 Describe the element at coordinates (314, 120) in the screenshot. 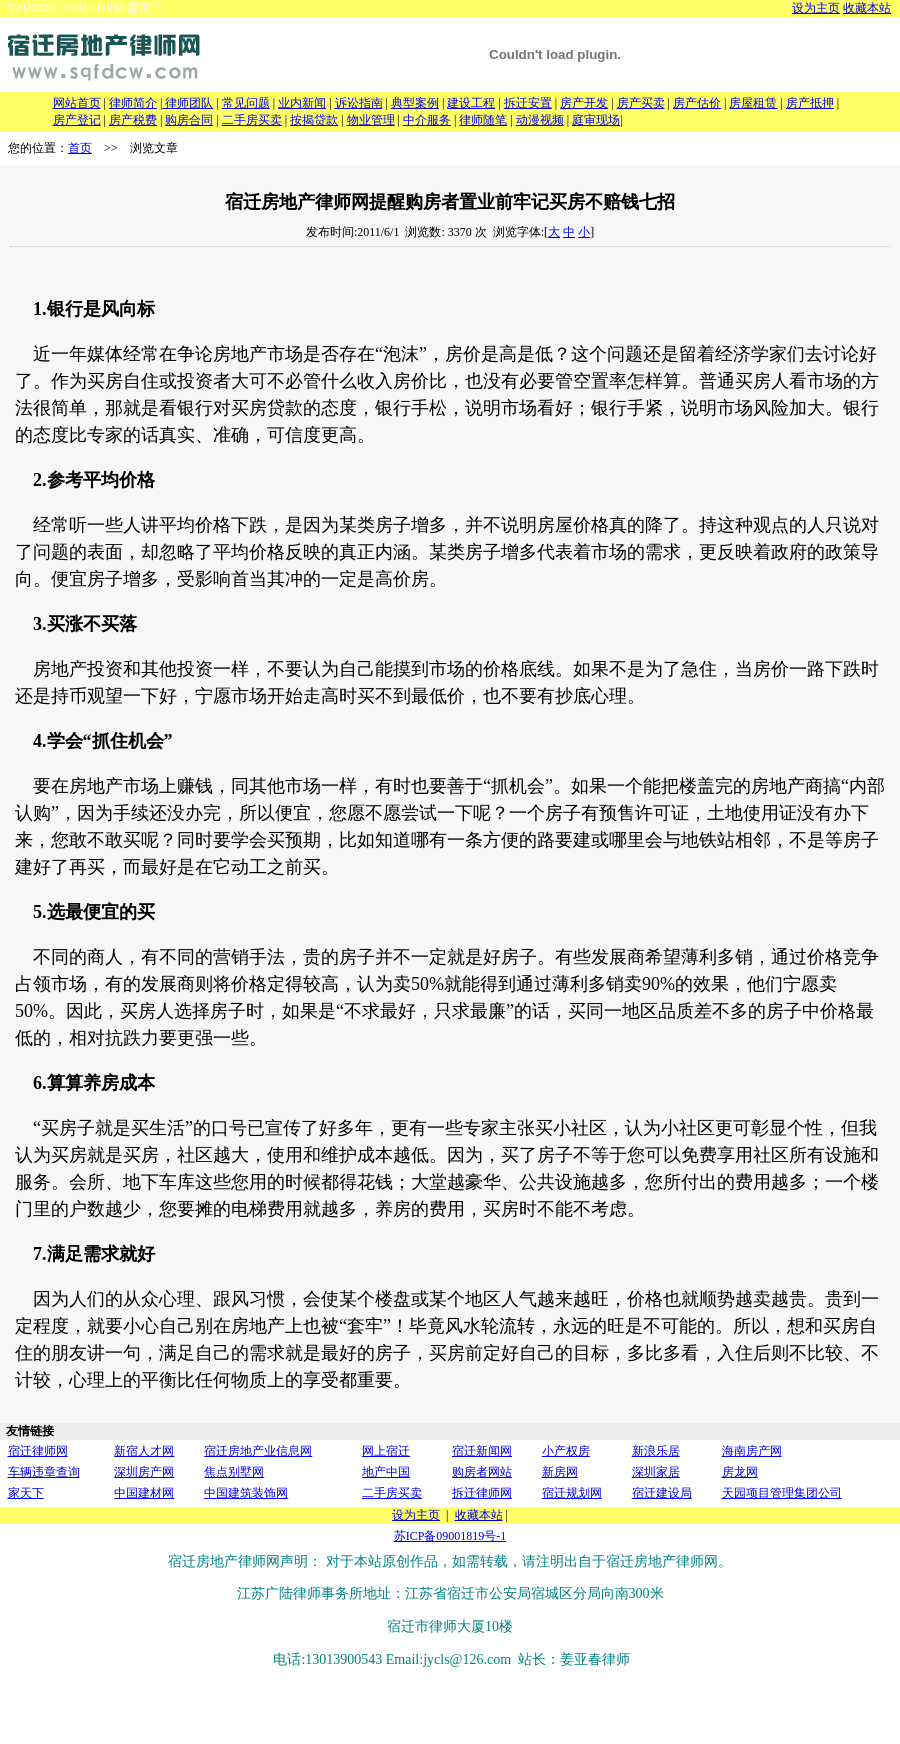

I see `按揭贷款` at that location.